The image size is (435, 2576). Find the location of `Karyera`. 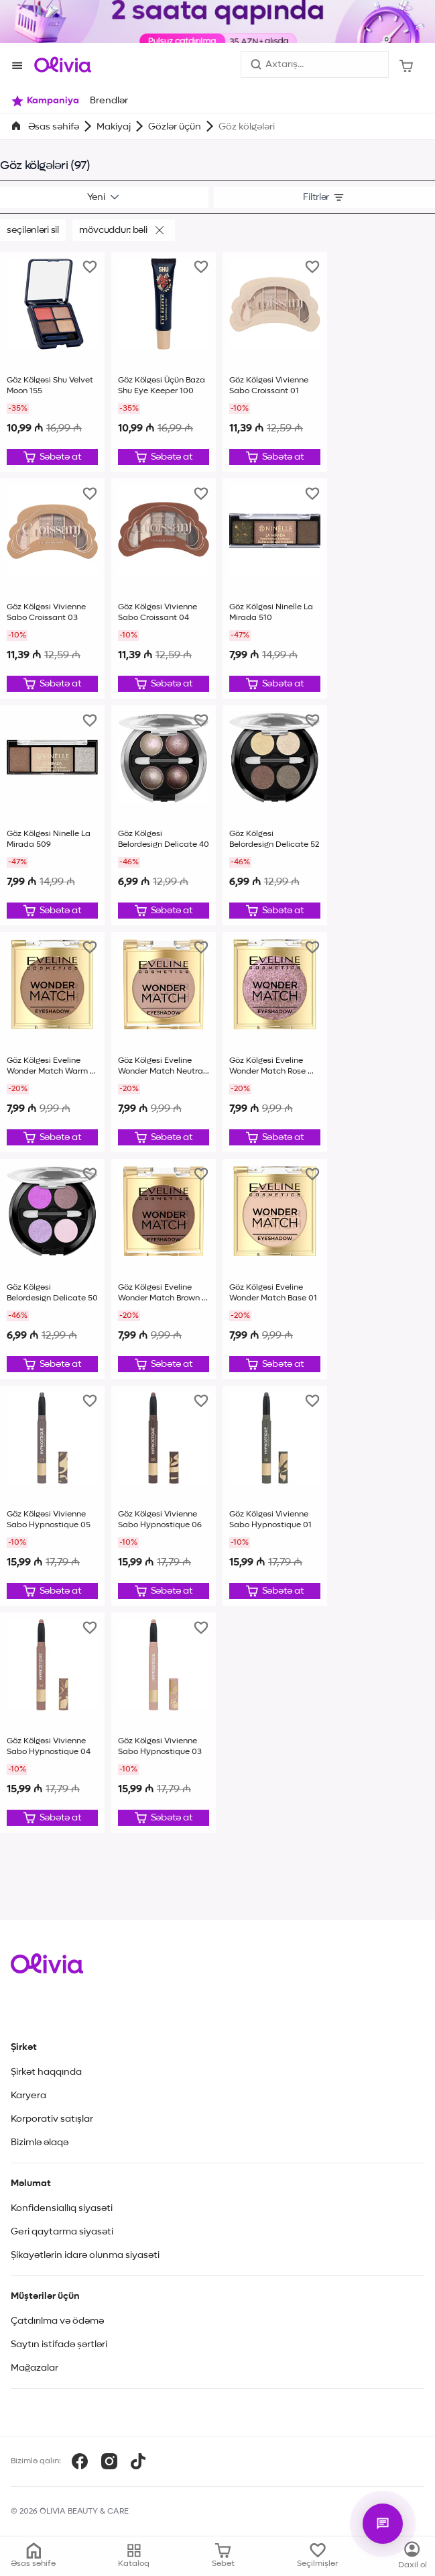

Karyera is located at coordinates (28, 2095).